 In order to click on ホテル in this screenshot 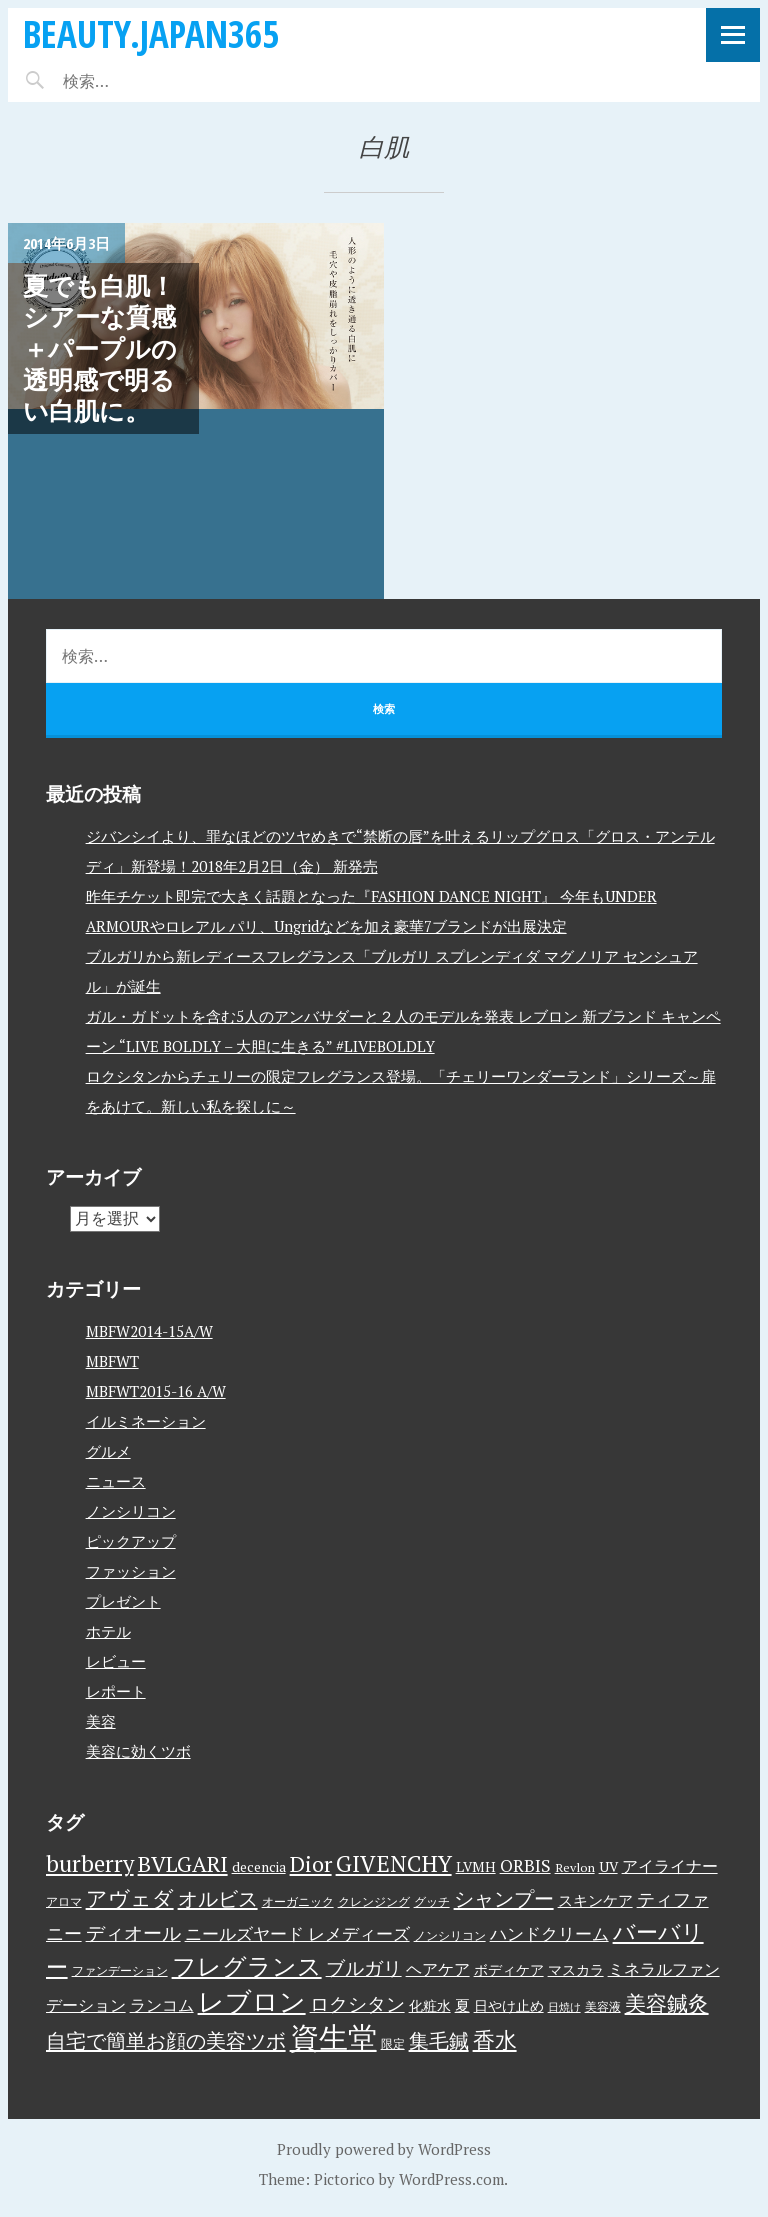, I will do `click(108, 1631)`.